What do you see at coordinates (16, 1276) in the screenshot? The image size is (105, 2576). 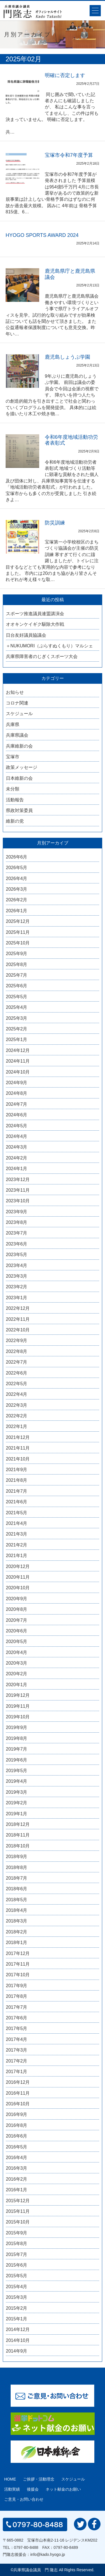 I see `2023年3月` at bounding box center [16, 1276].